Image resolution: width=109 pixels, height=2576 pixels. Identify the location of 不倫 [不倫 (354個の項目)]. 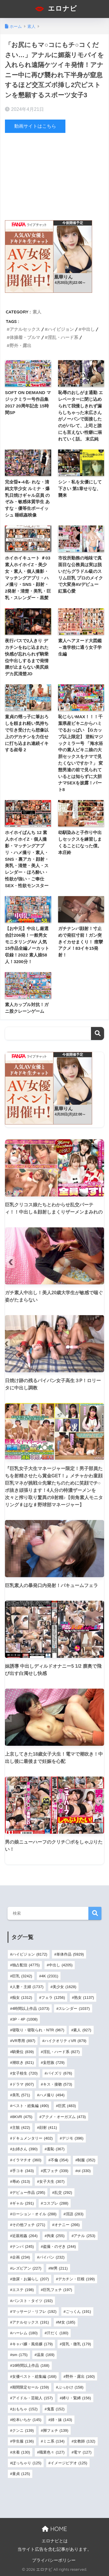
(59, 2160).